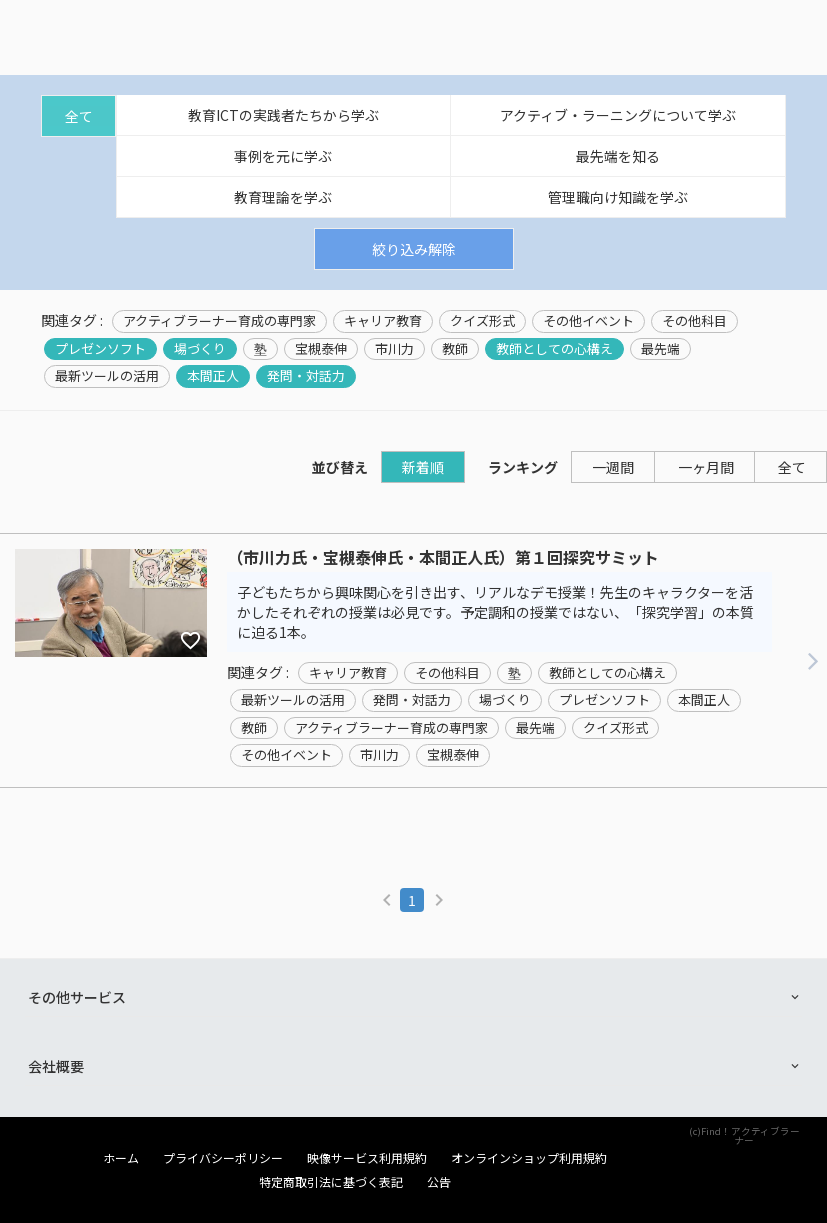 This screenshot has height=1223, width=827. Describe the element at coordinates (321, 349) in the screenshot. I see `宝槻泰伸` at that location.